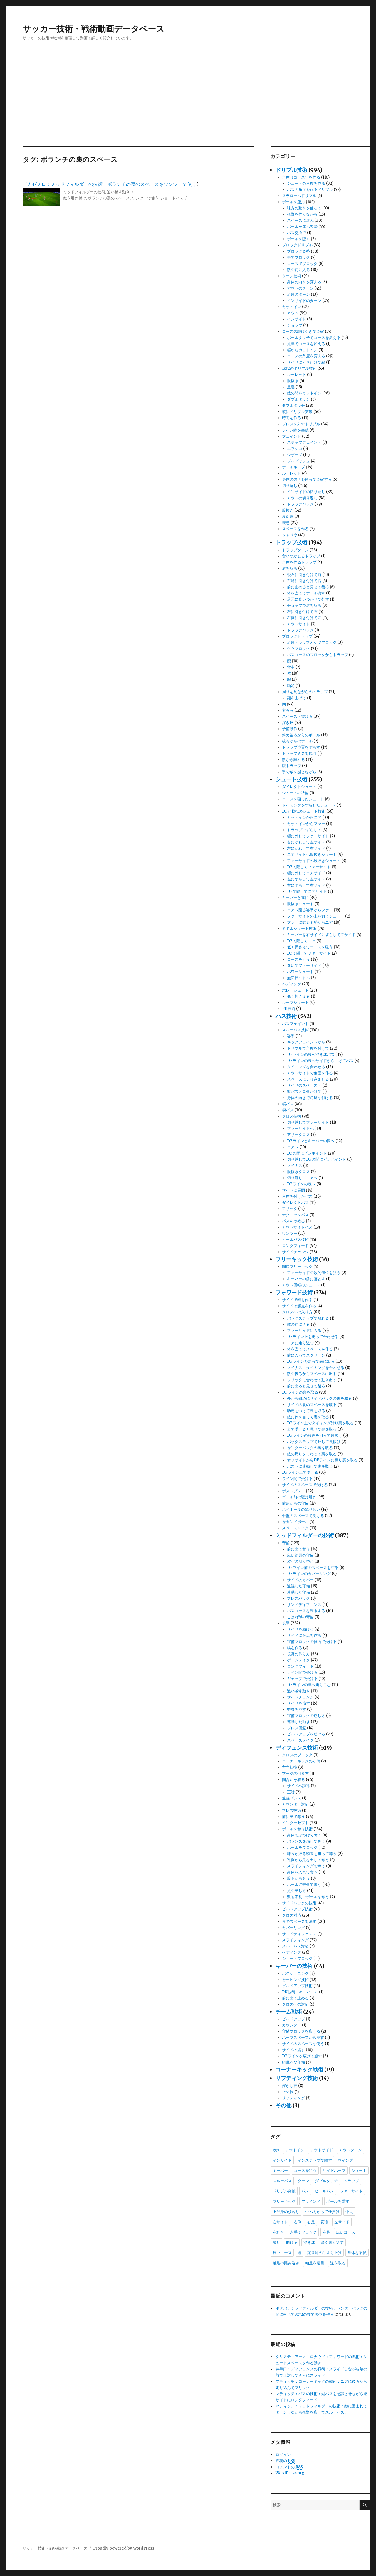 The image size is (376, 2576). I want to click on DFラインとキーパーの間へ, so click(311, 1140).